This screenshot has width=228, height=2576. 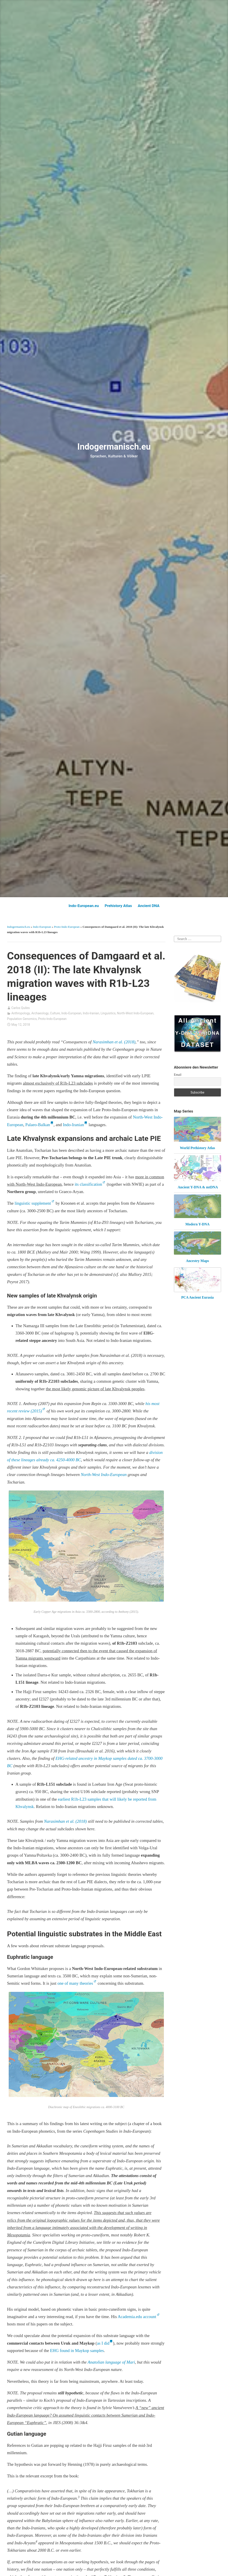 I want to click on Indogermanisch.eu, so click(x=114, y=447).